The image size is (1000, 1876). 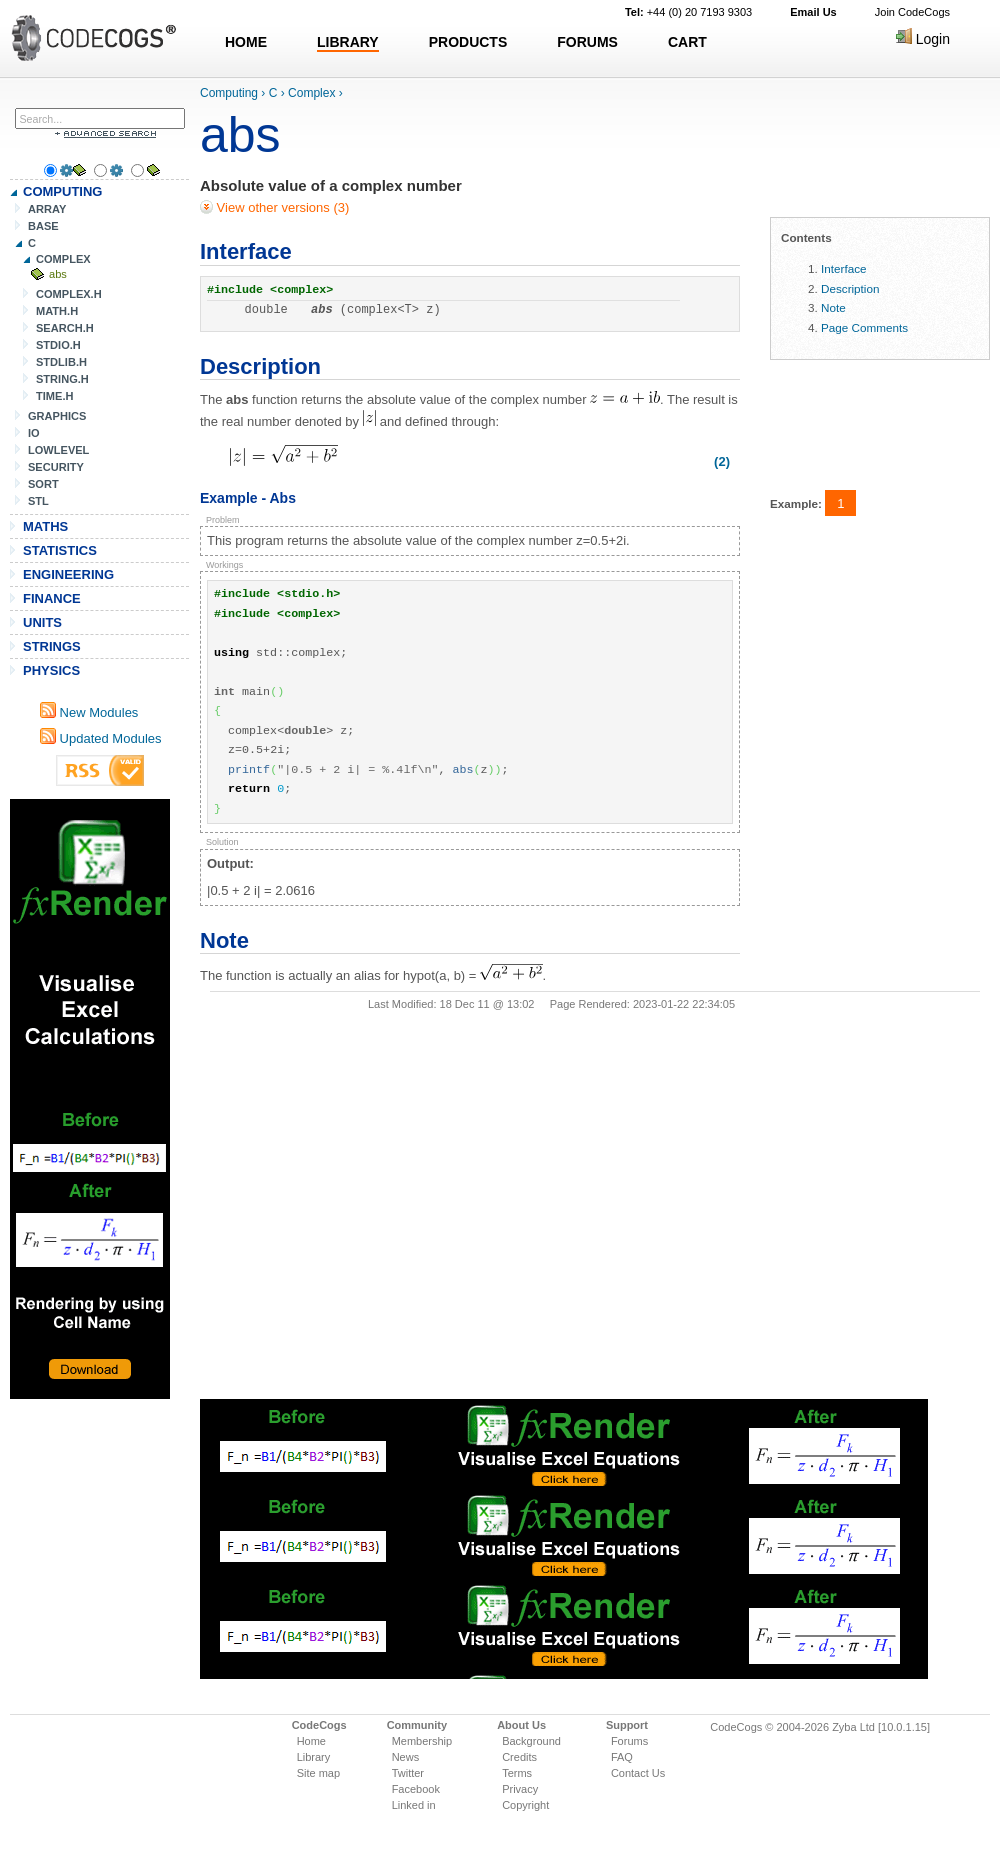 What do you see at coordinates (57, 311) in the screenshot?
I see `MATH.H` at bounding box center [57, 311].